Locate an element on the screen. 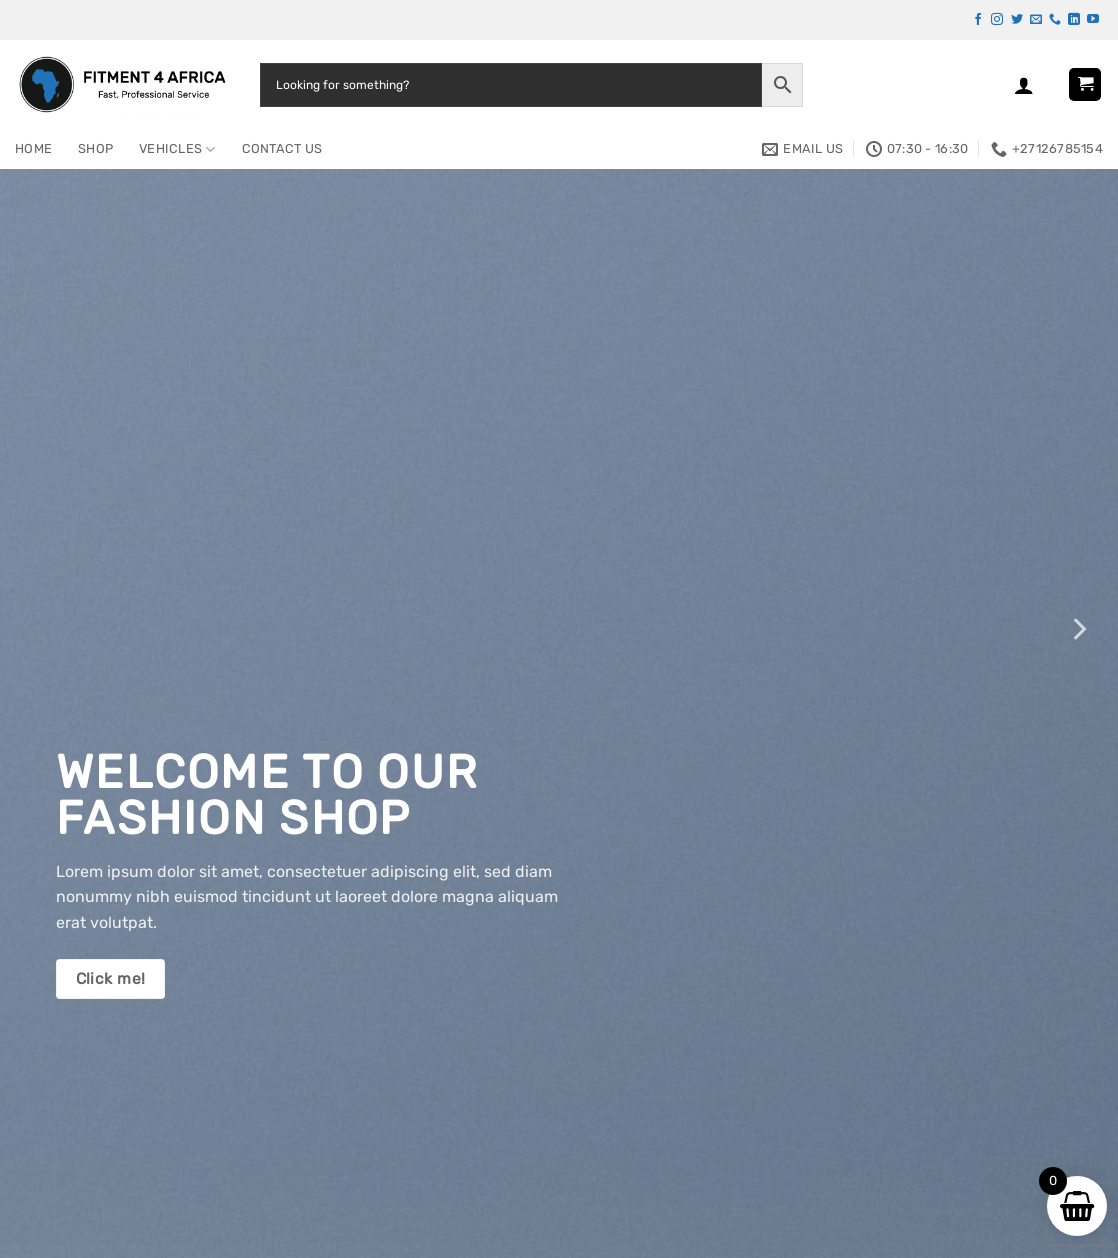 The height and width of the screenshot is (1258, 1118). Shop is located at coordinates (95, 148).